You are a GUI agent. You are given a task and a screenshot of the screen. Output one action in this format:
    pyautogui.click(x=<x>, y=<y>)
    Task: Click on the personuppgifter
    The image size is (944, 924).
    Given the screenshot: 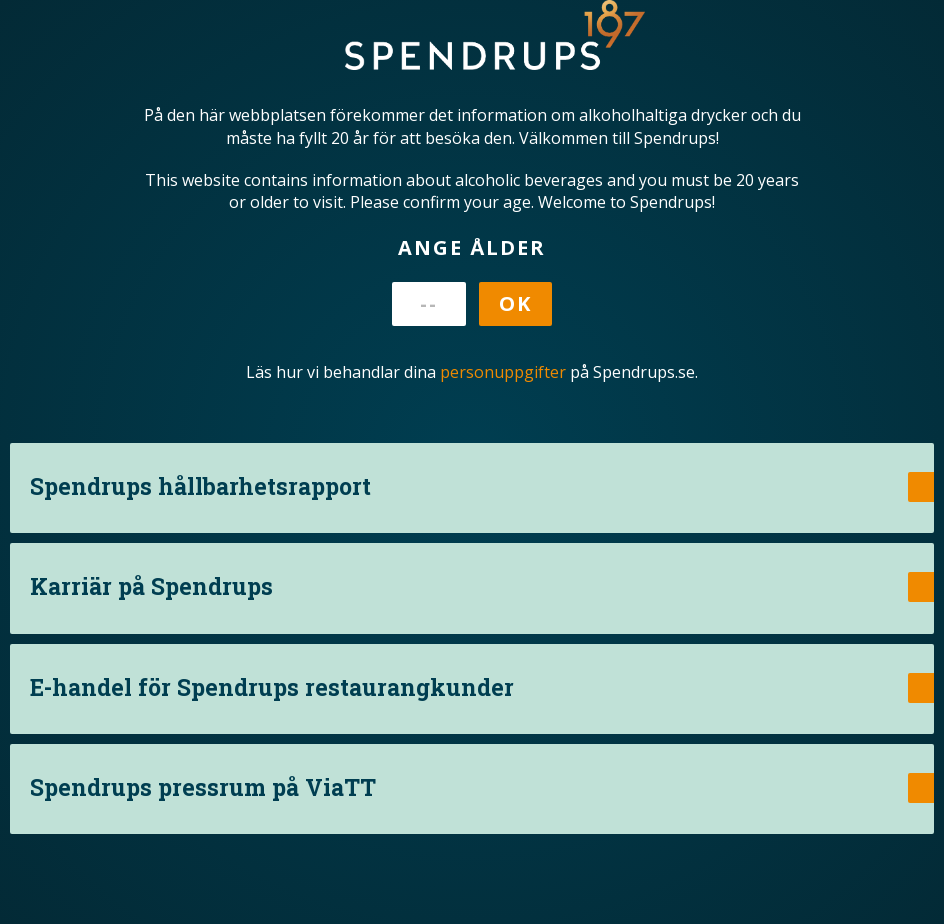 What is the action you would take?
    pyautogui.click(x=503, y=372)
    